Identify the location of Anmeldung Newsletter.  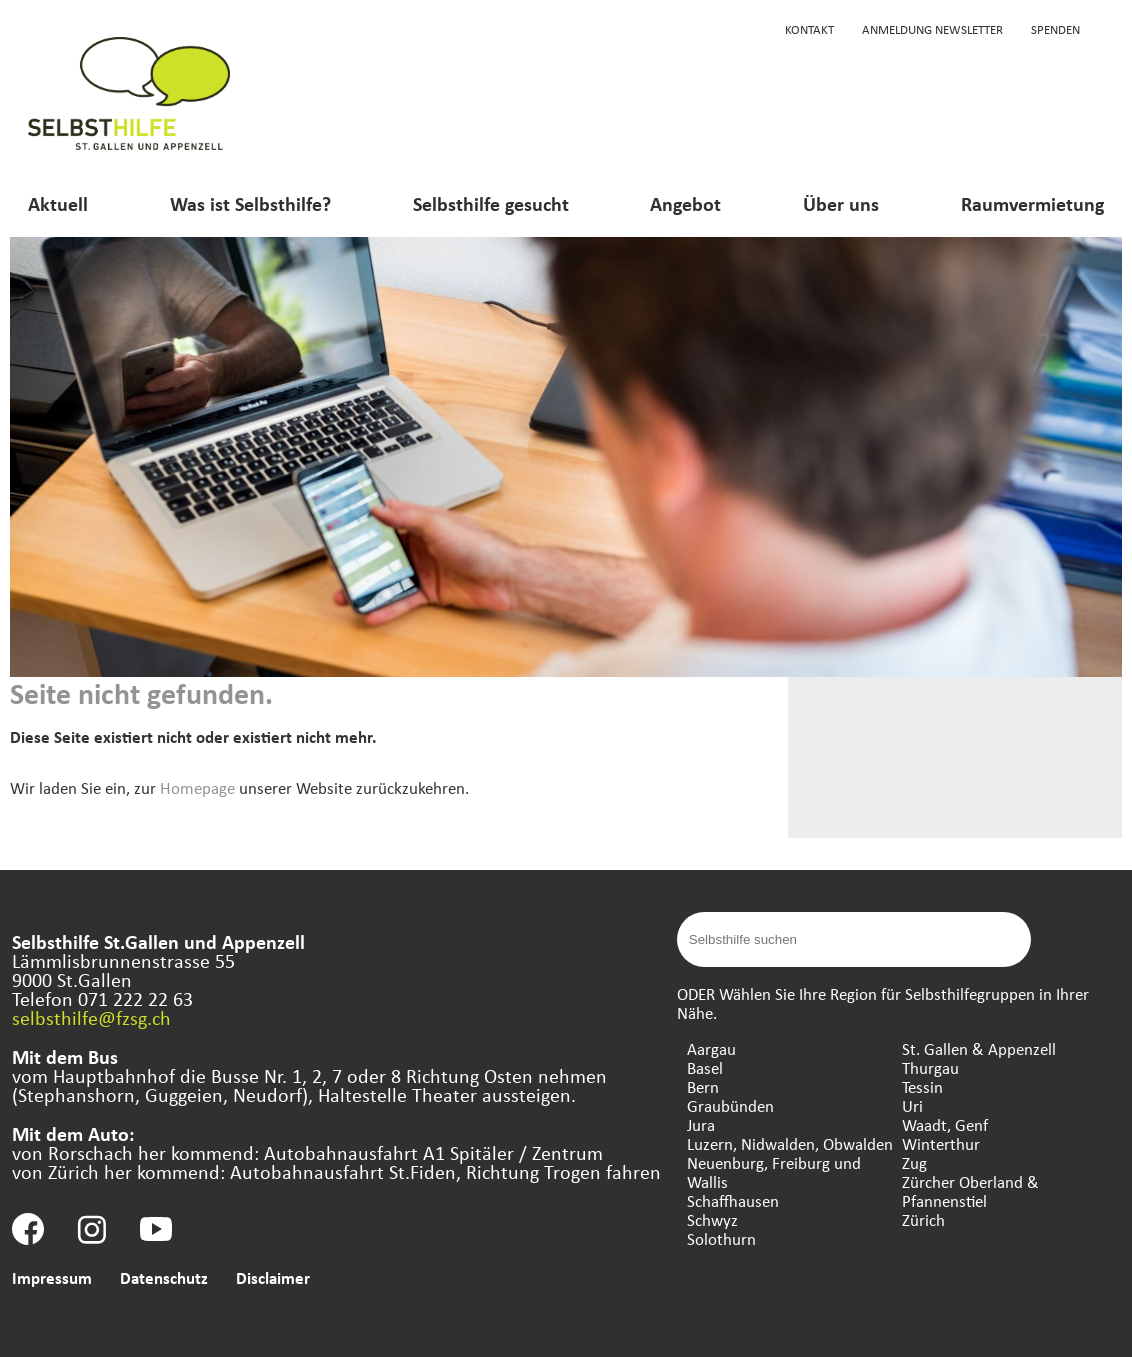
(932, 29).